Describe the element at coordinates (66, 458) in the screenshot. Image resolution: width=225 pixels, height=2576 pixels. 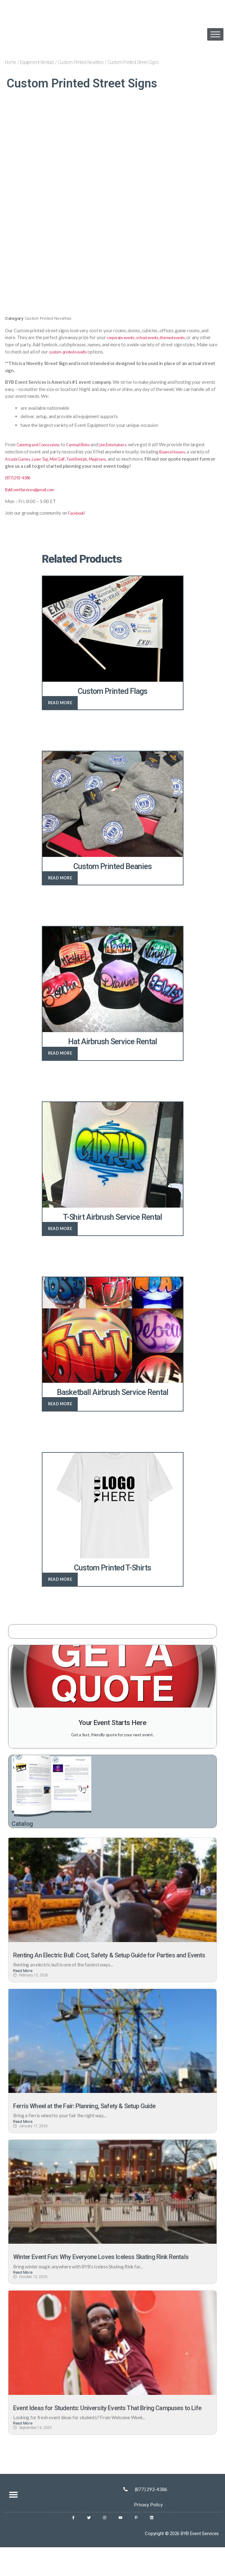
I see `Laser Tag` at that location.